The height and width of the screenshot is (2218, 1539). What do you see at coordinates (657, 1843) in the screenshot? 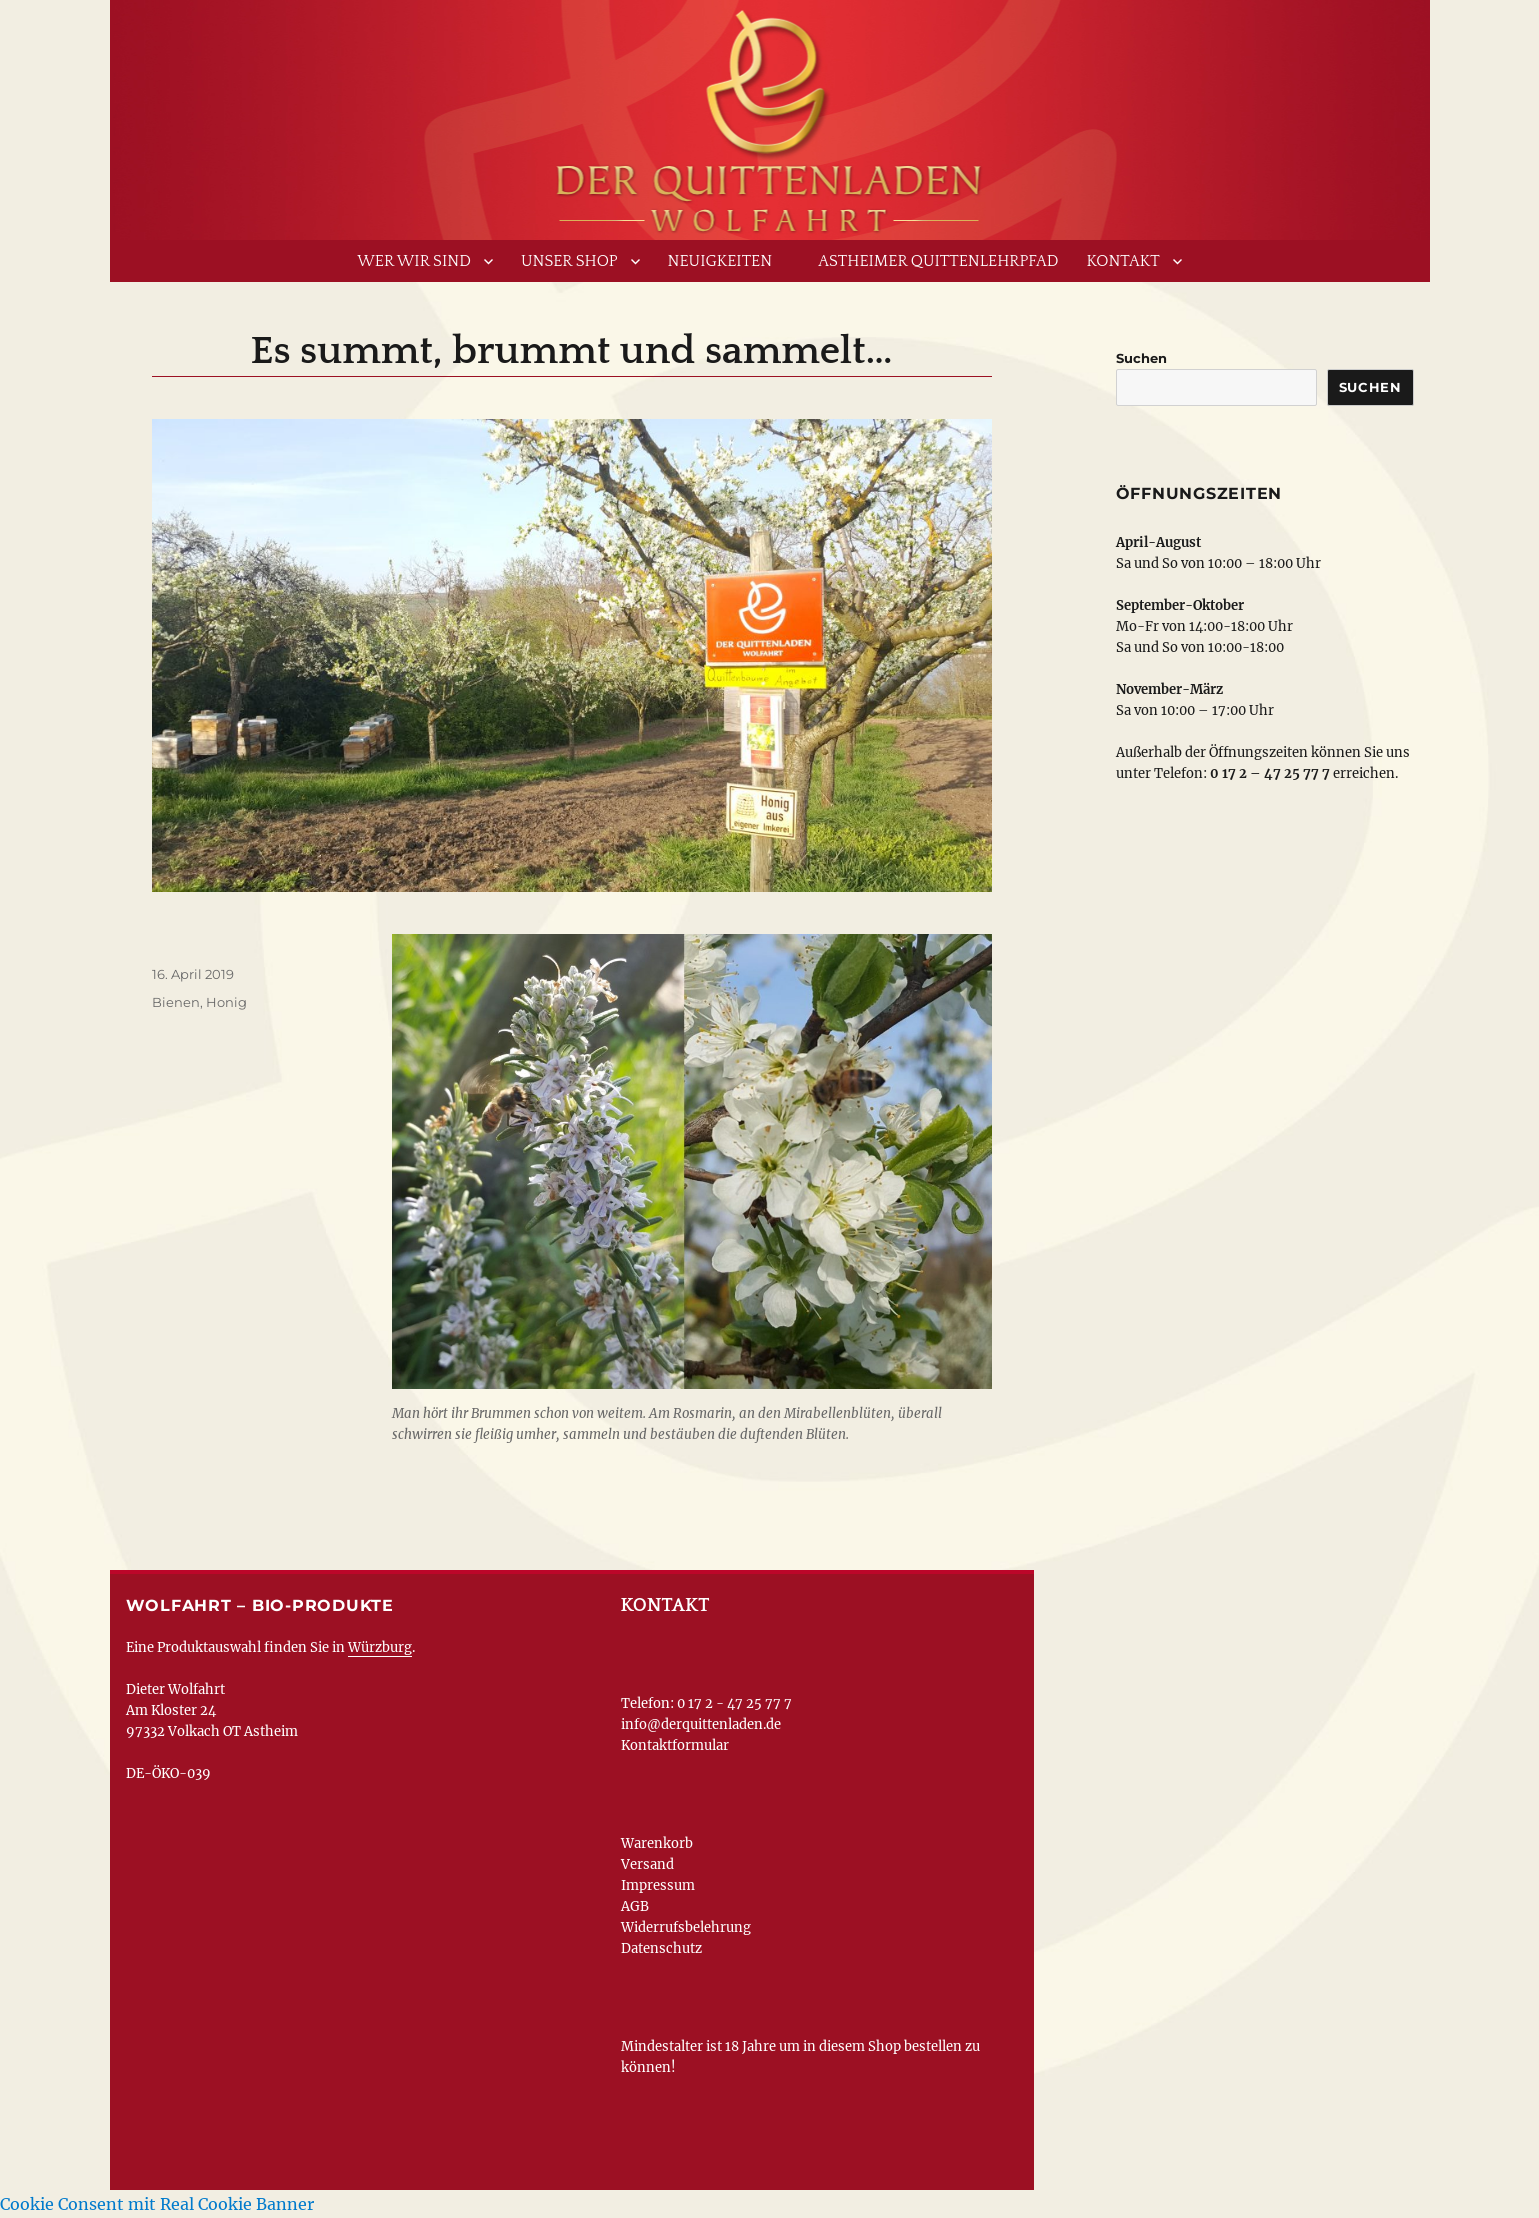
I see `Warenkorb` at bounding box center [657, 1843].